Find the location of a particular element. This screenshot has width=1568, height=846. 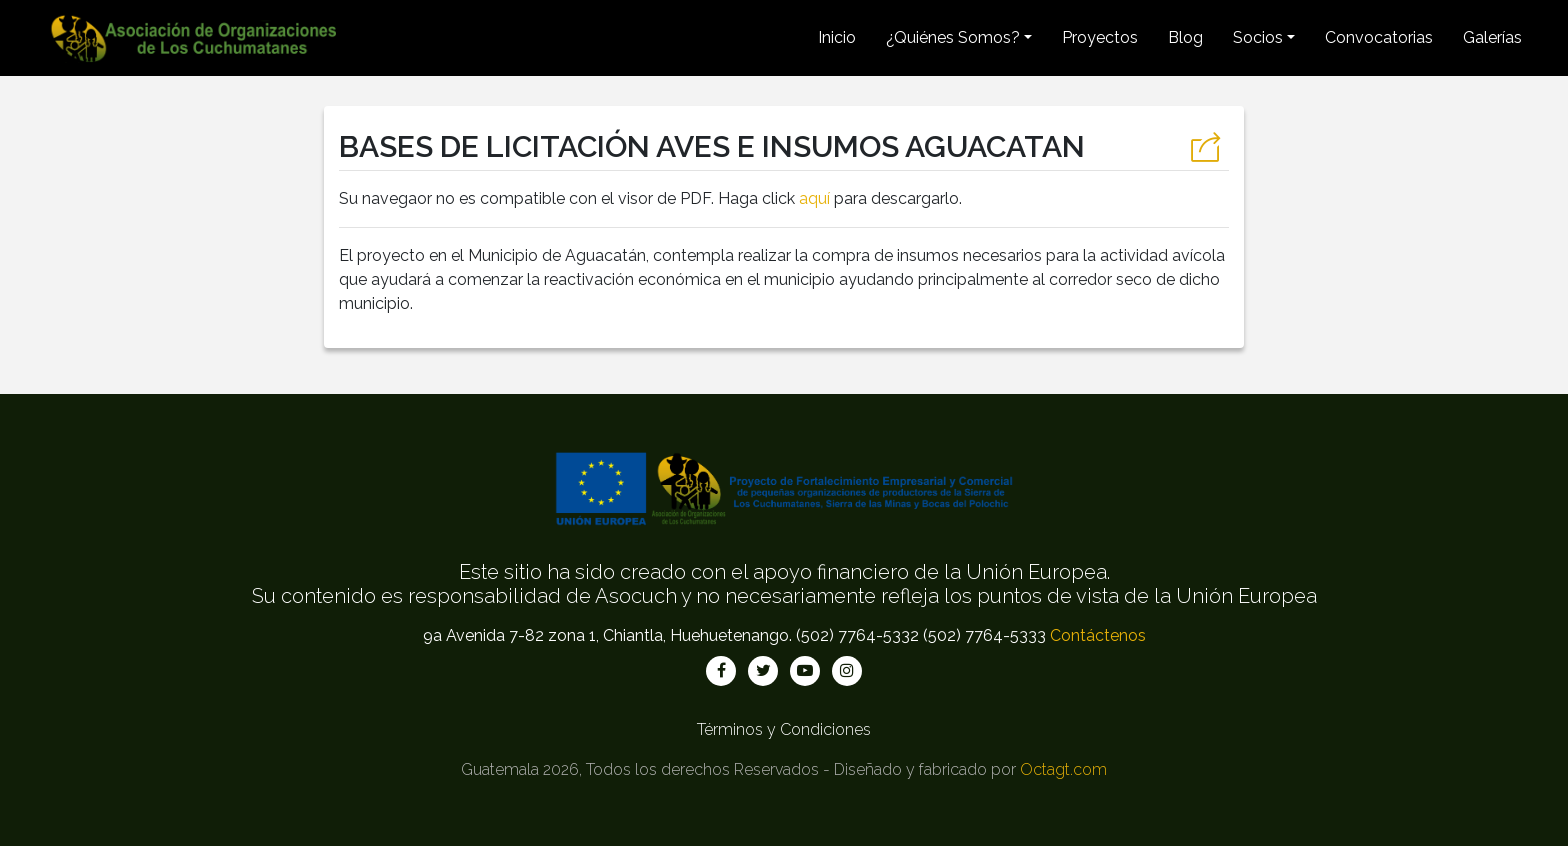

Socios [button] is located at coordinates (1258, 37).